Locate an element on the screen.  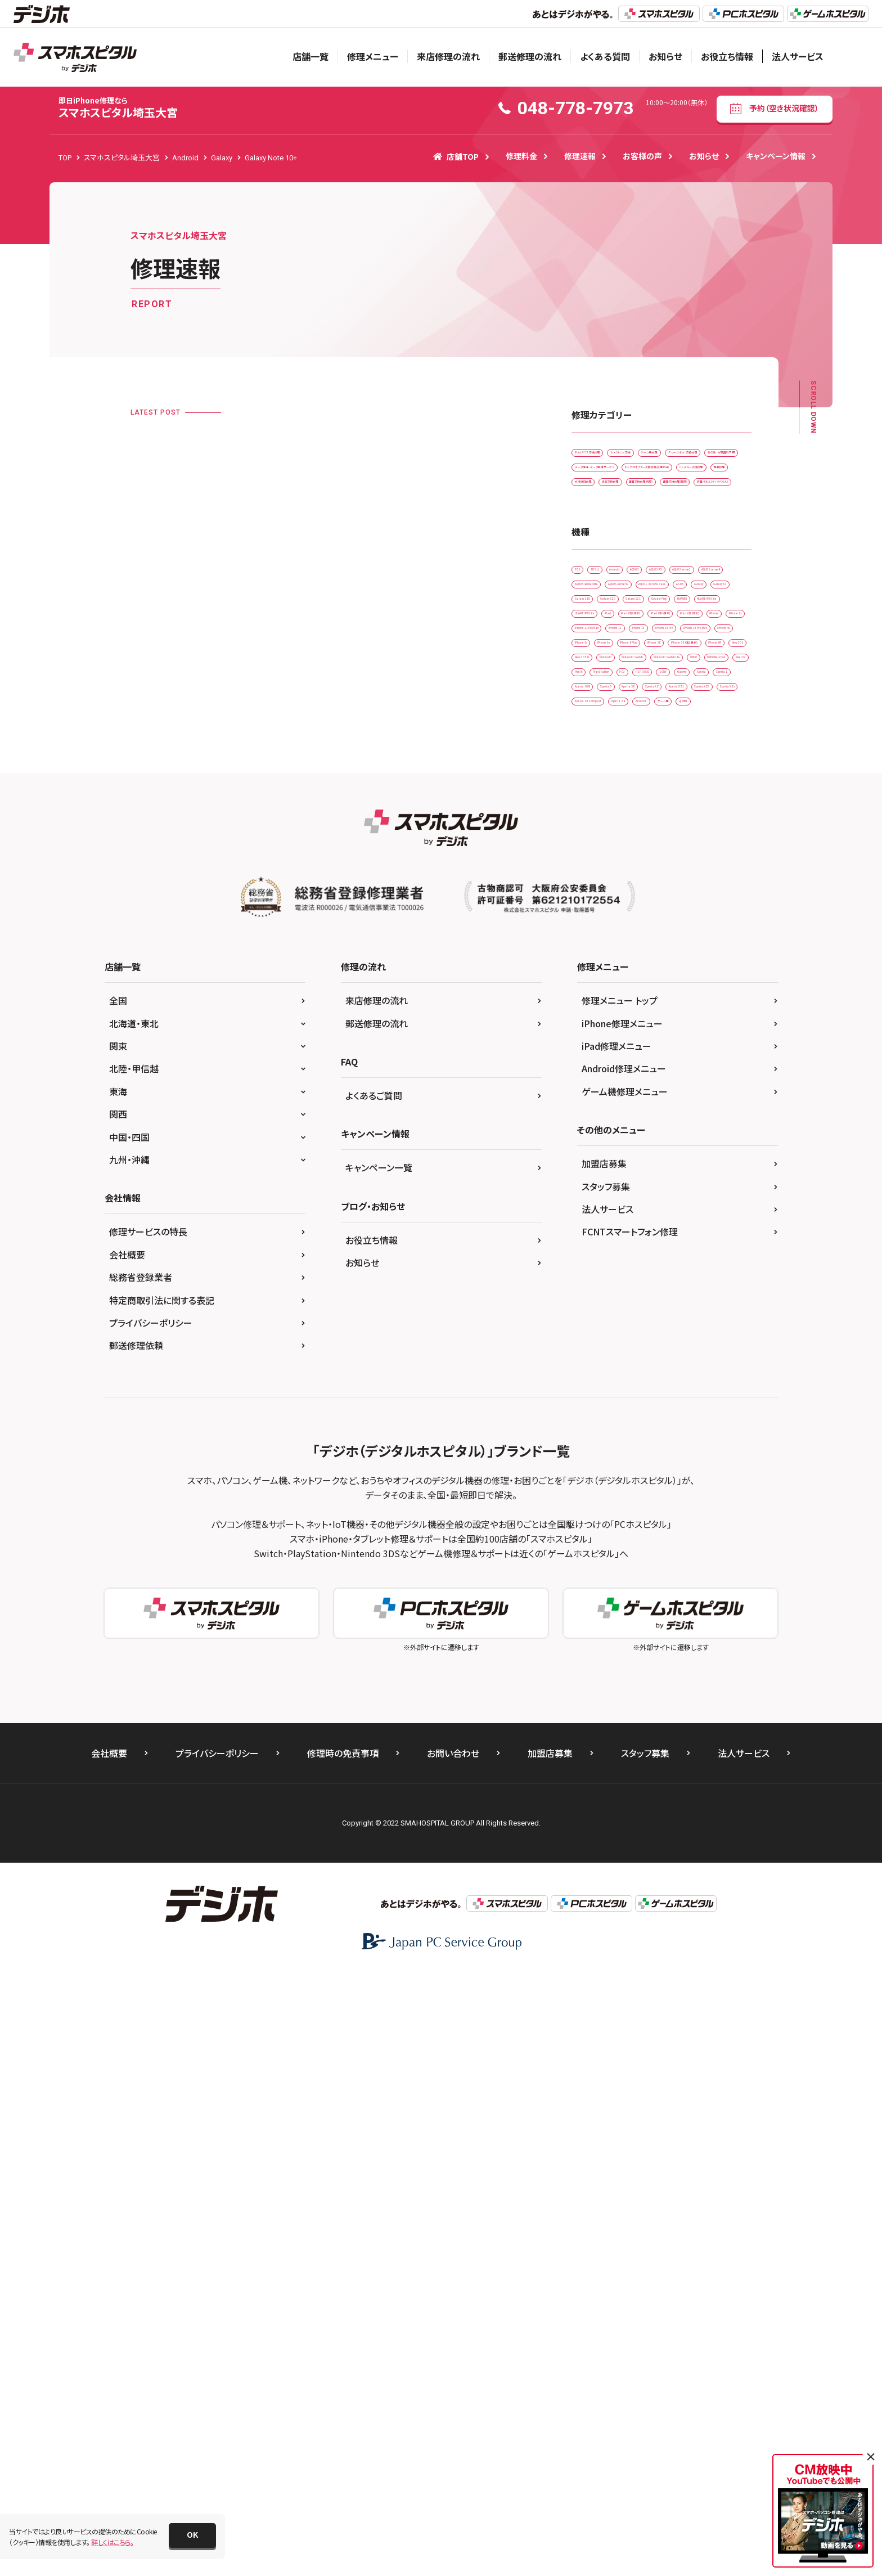
ドックコネクター交換修理(充電部分) is located at coordinates (632, 549).